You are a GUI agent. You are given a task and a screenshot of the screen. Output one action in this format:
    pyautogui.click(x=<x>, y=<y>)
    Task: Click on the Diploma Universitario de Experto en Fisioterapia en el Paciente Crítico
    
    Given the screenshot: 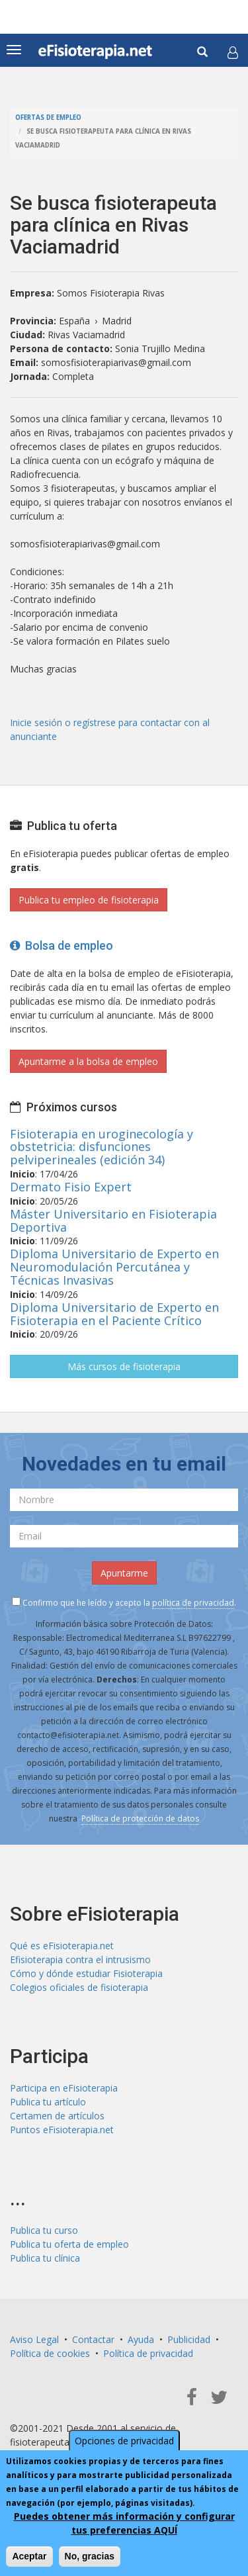 What is the action you would take?
    pyautogui.click(x=114, y=1313)
    